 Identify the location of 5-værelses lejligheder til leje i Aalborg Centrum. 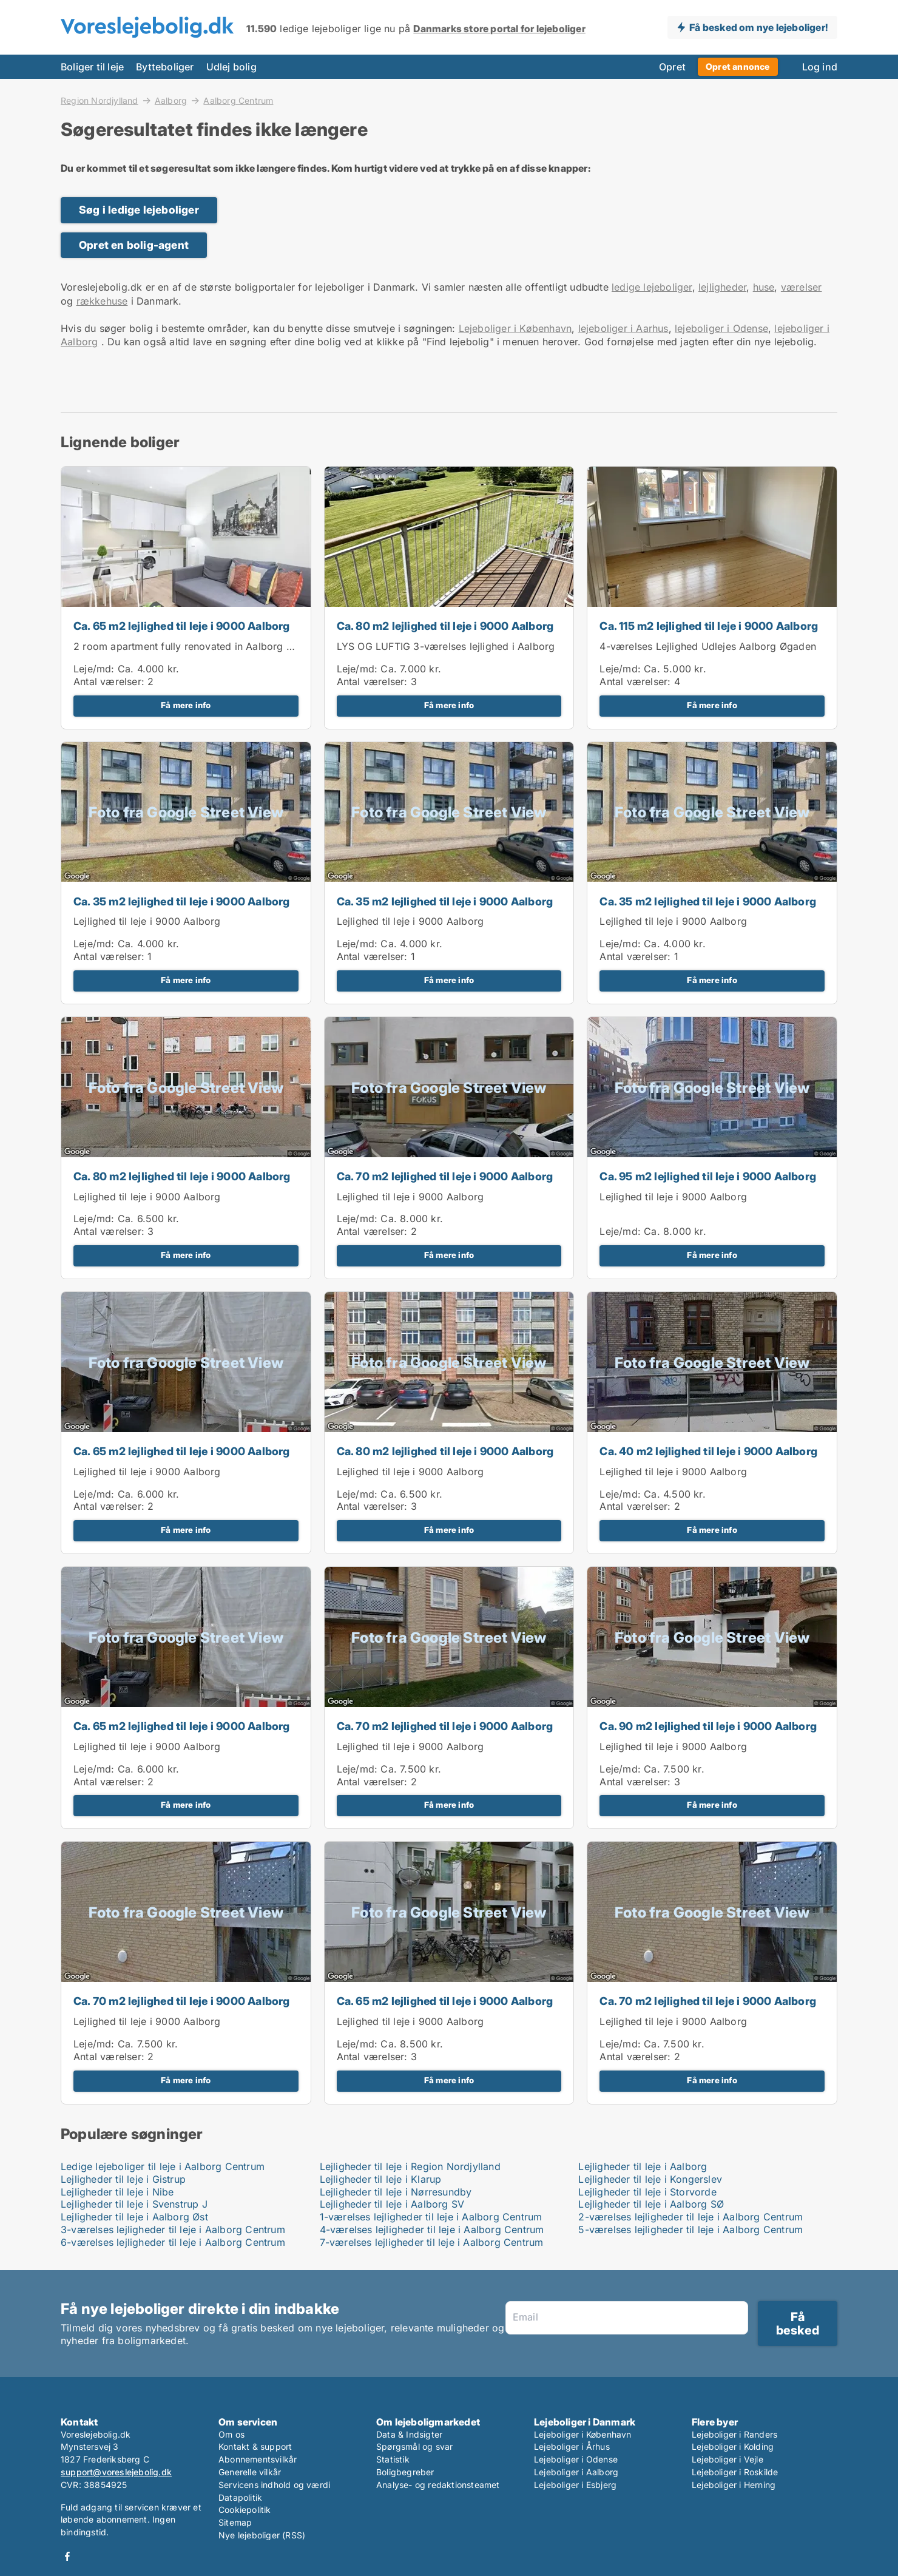
(690, 2229).